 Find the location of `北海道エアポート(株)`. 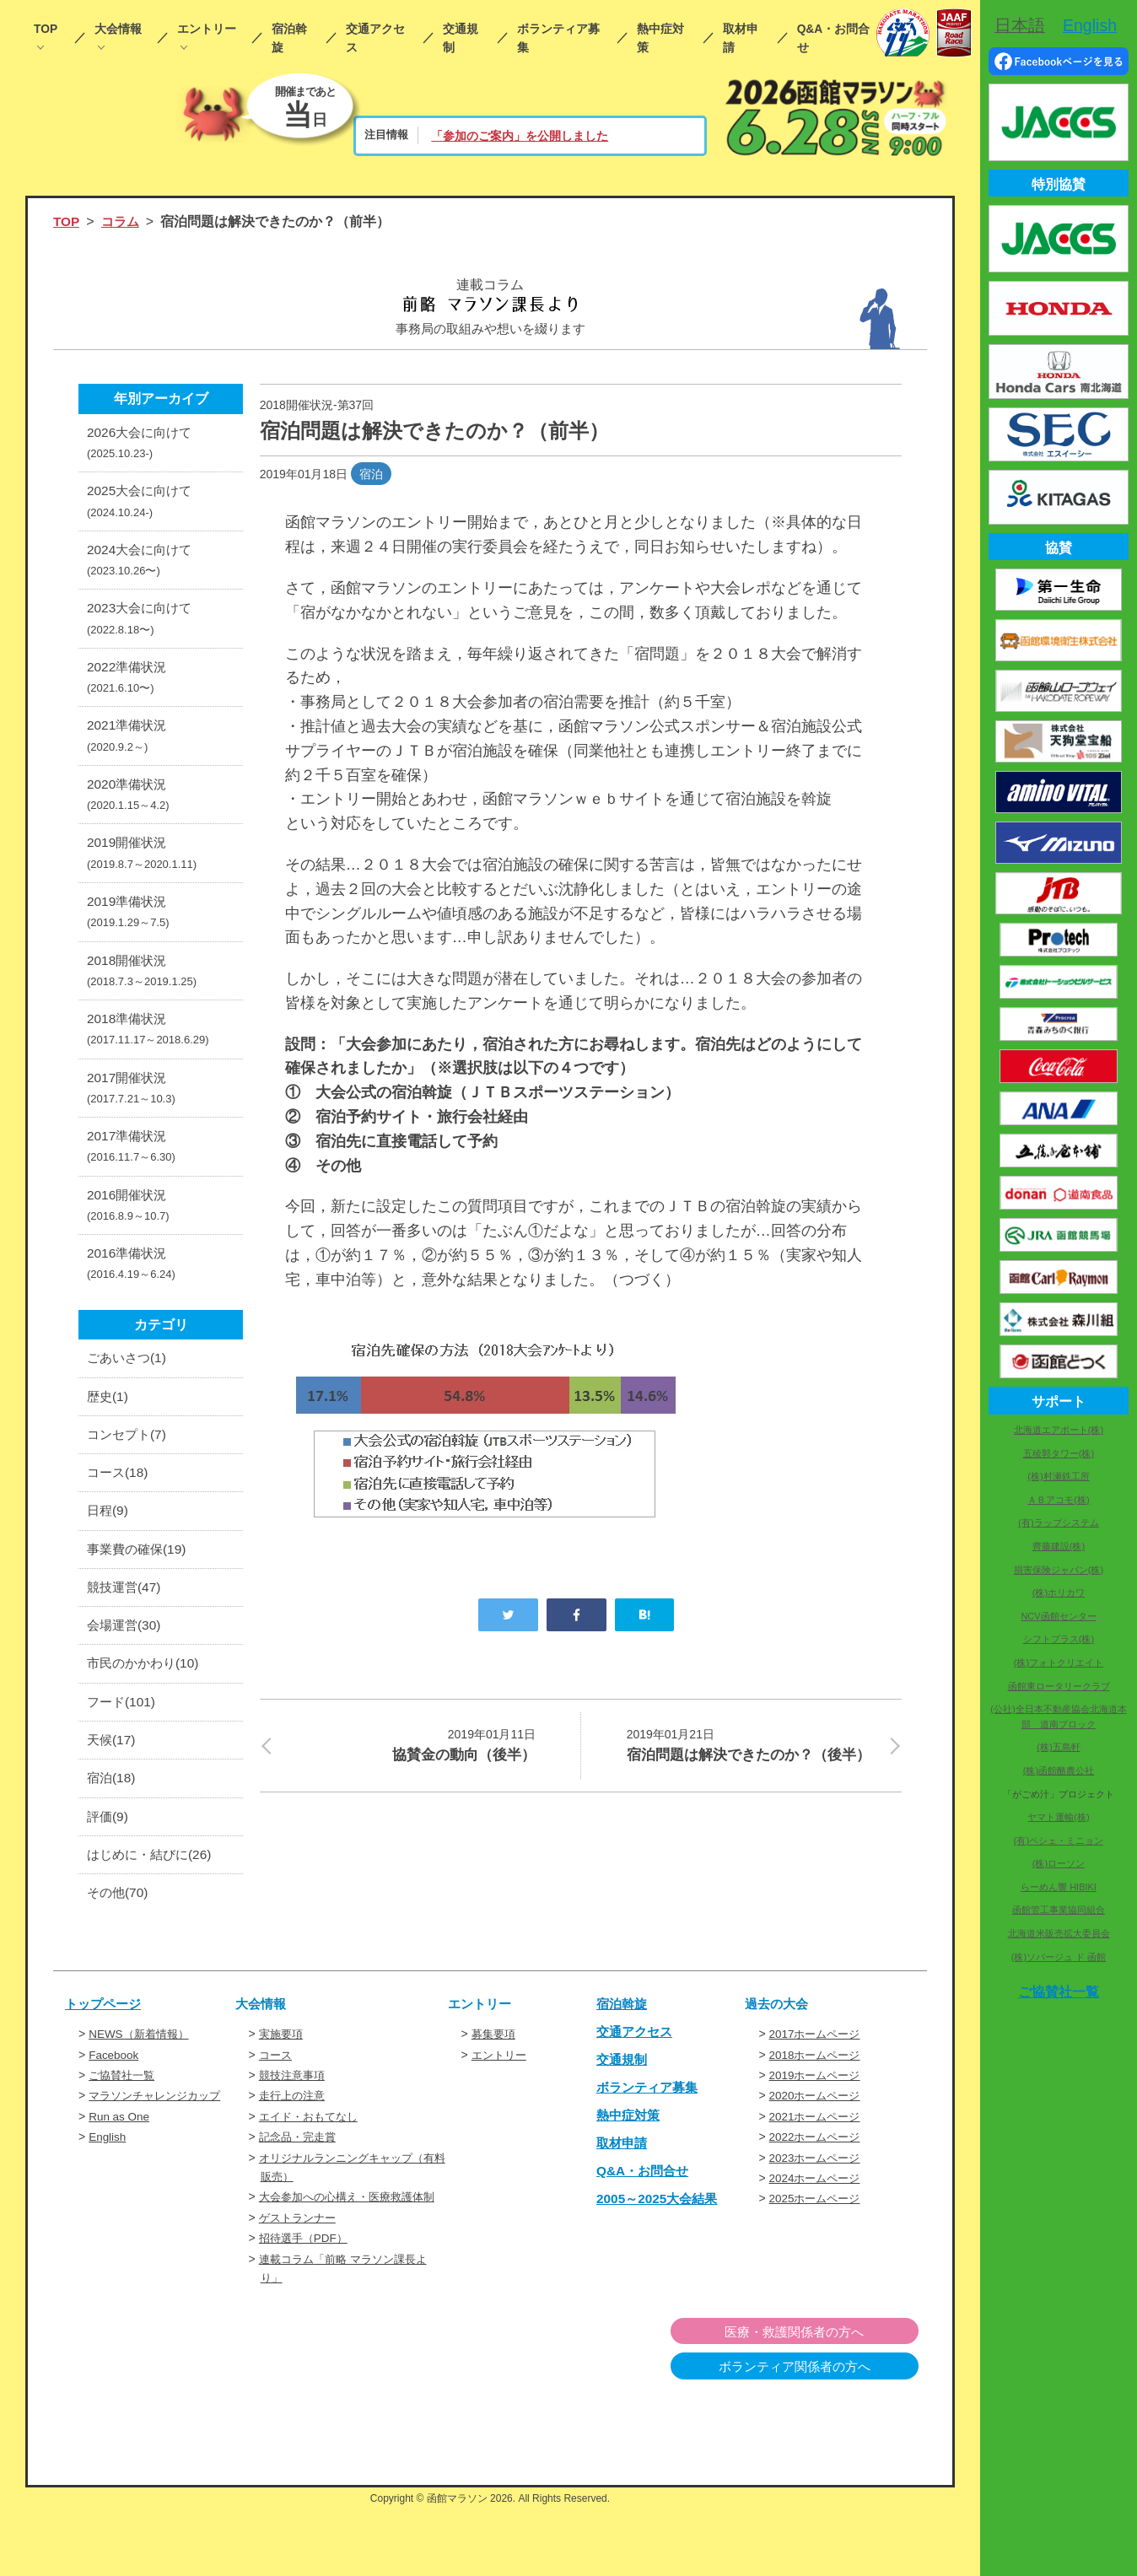

北海道エアポート(株) is located at coordinates (1058, 1430).